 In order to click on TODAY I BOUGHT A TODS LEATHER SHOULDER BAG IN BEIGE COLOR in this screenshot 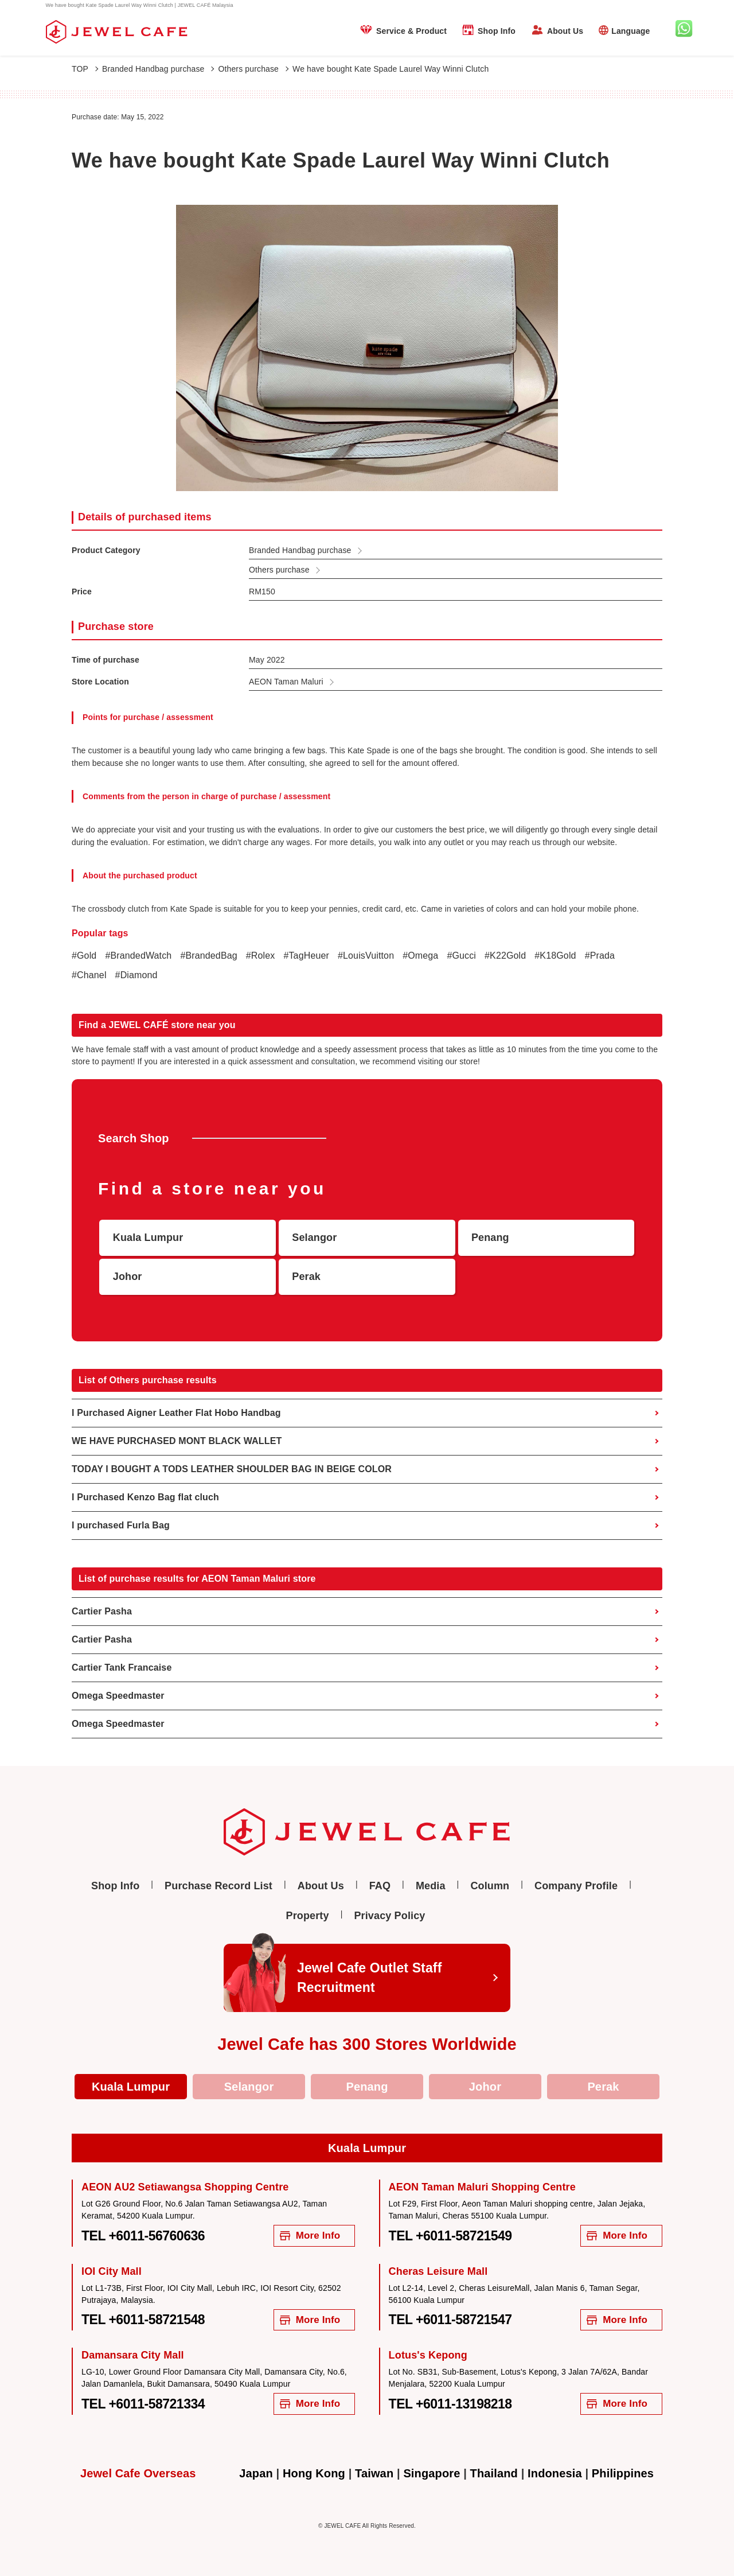, I will do `click(232, 1469)`.